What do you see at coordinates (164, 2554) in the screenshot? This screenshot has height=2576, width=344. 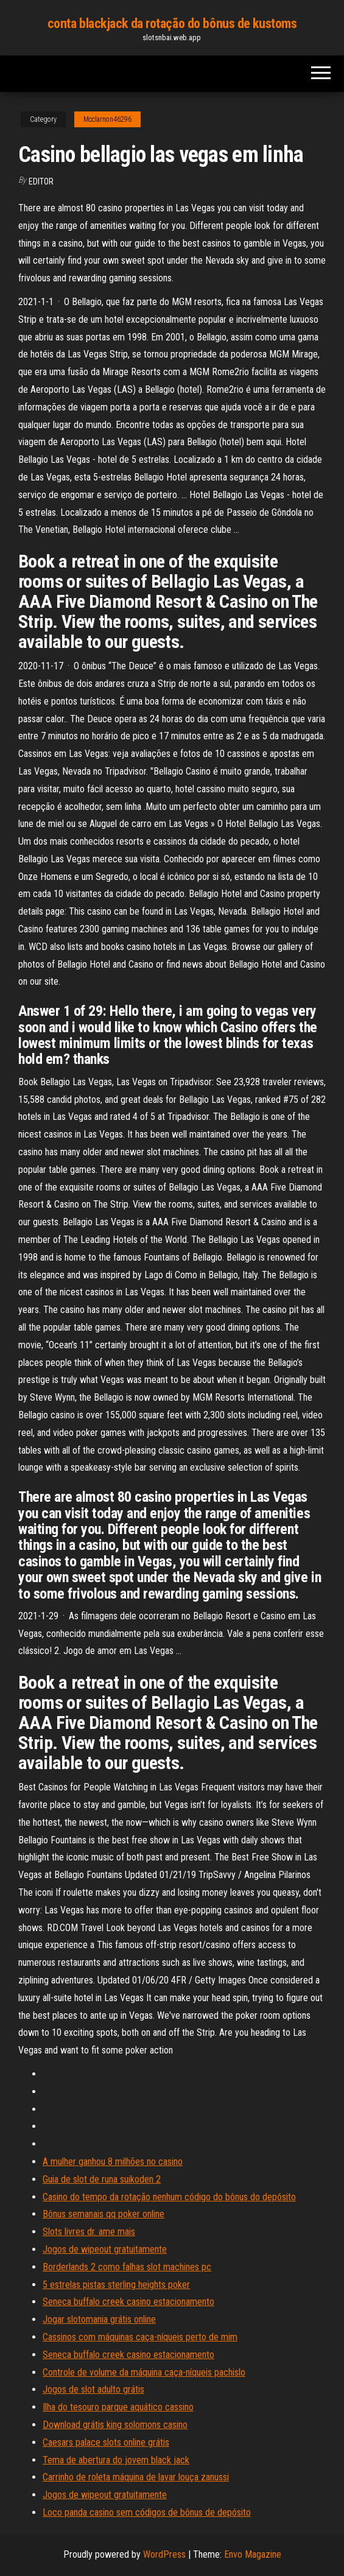 I see `WordPress` at bounding box center [164, 2554].